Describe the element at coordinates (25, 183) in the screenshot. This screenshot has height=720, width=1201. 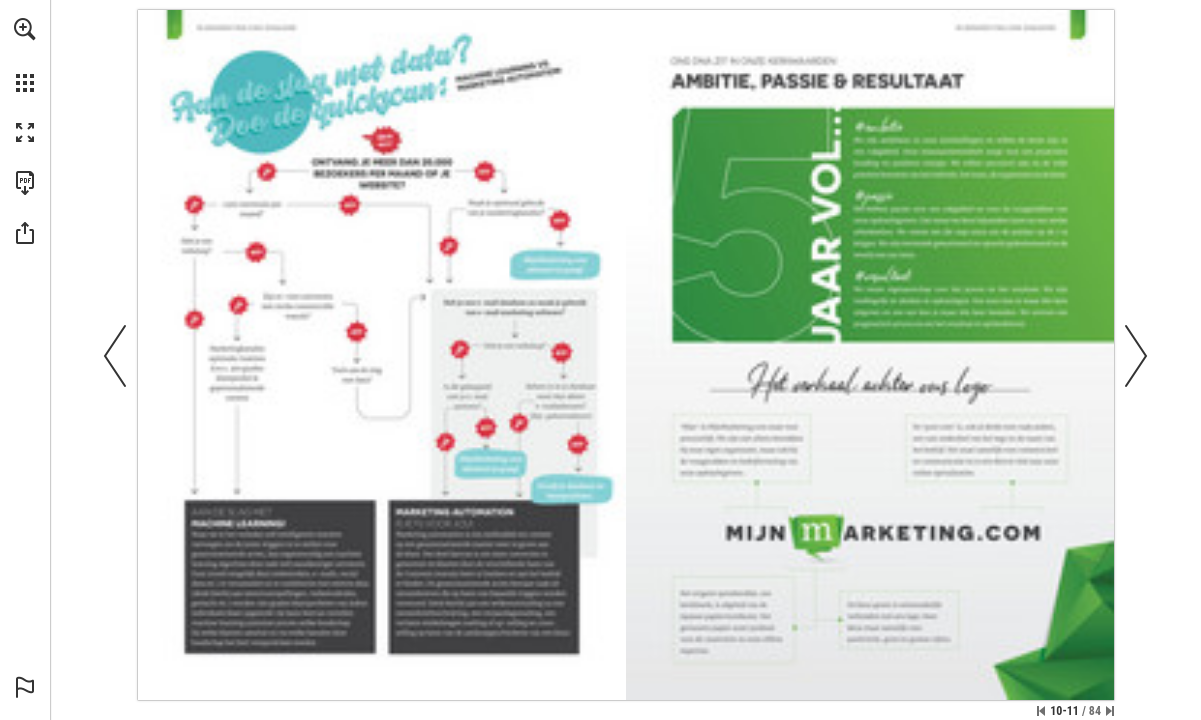
I see `[Download this publication as a PDF (accessible) (opens in a new tab)]` at that location.